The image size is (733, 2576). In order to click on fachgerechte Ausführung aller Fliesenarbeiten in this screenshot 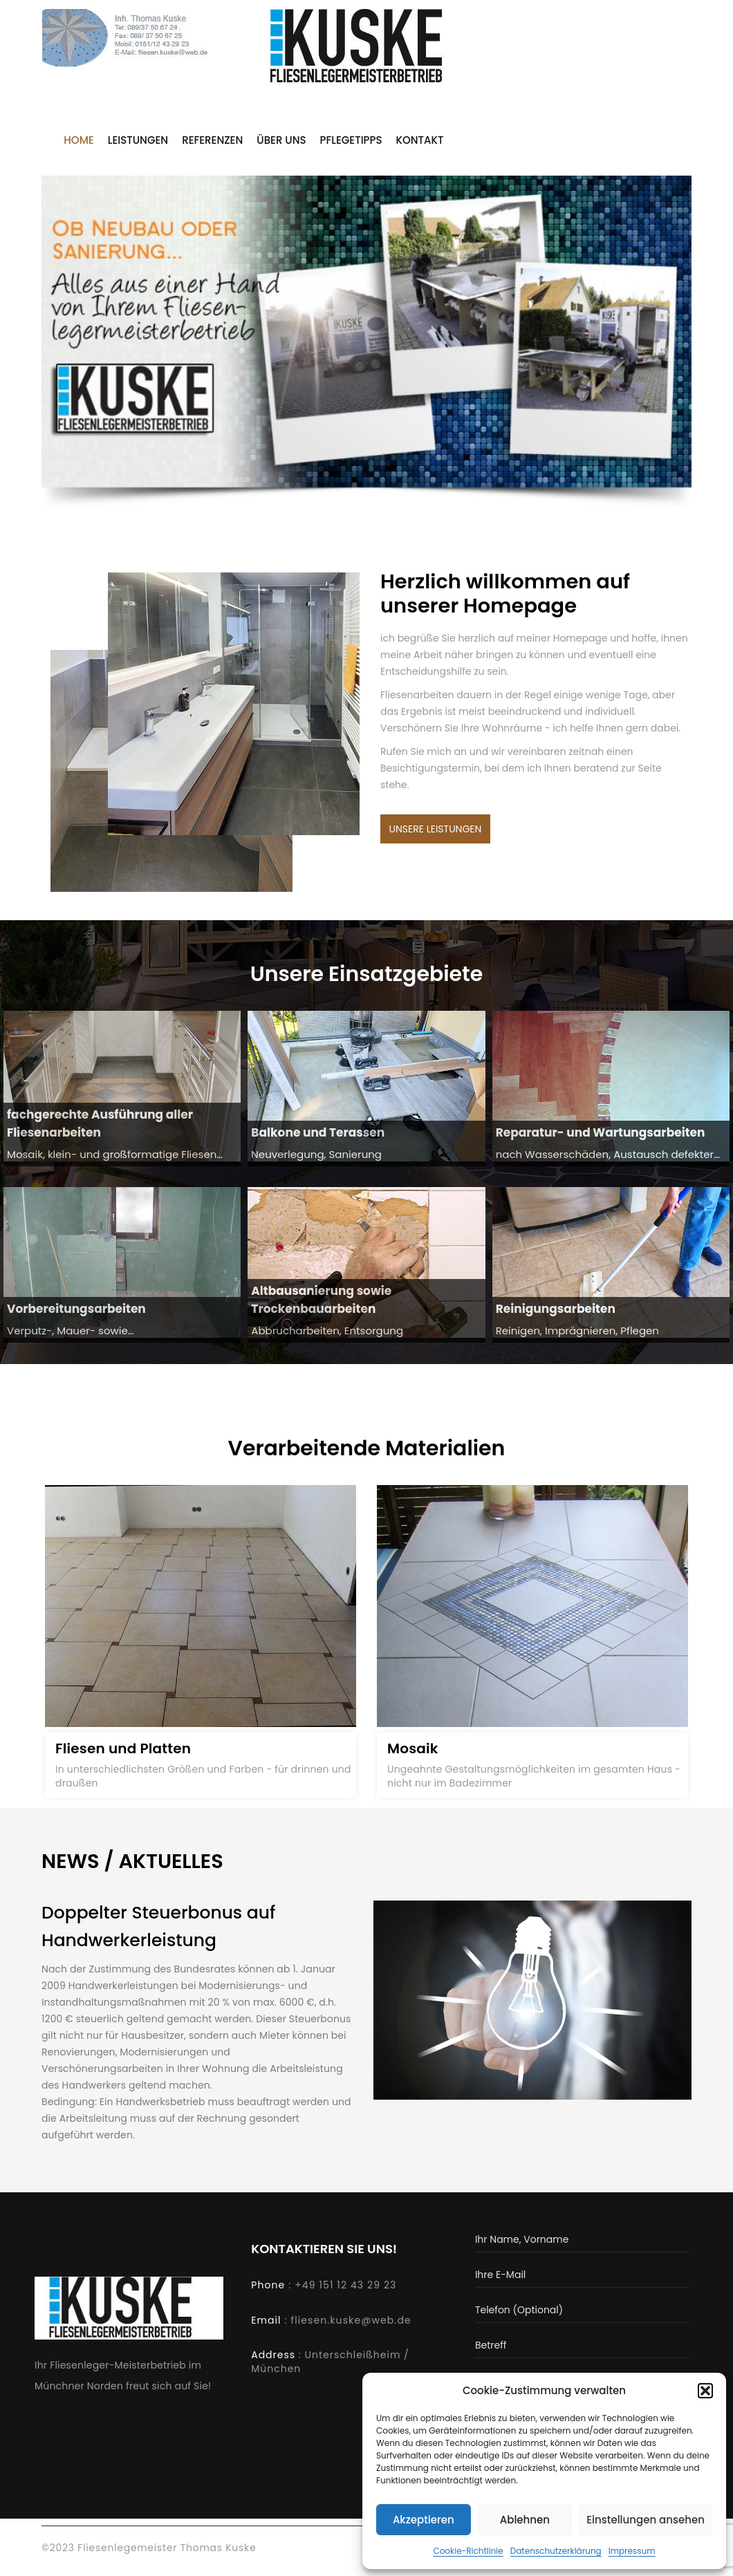, I will do `click(100, 1127)`.